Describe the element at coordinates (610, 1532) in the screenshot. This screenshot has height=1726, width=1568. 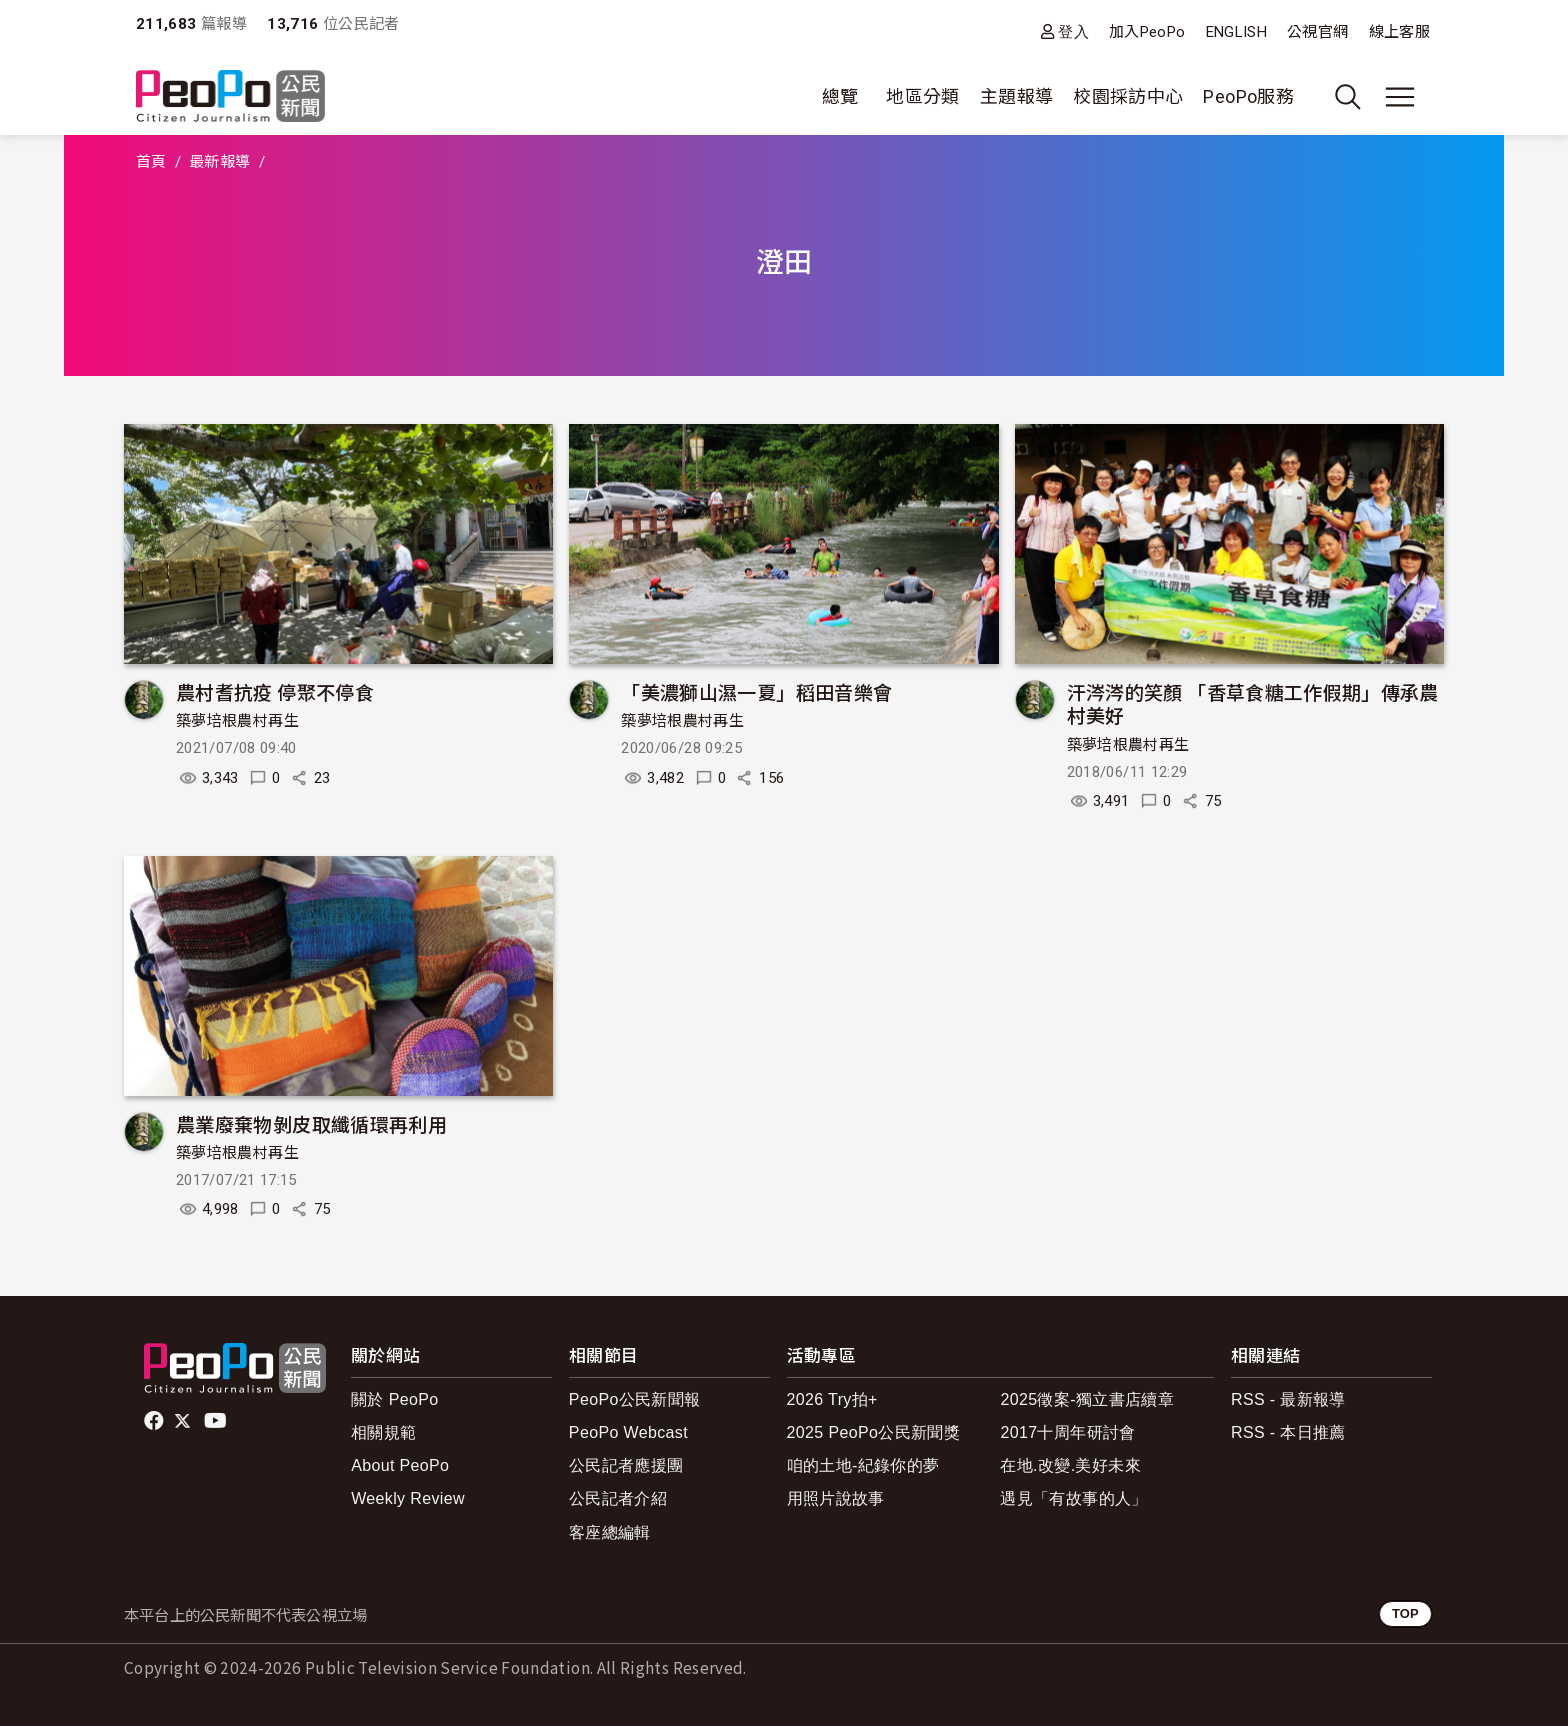
I see `客座總編輯` at that location.